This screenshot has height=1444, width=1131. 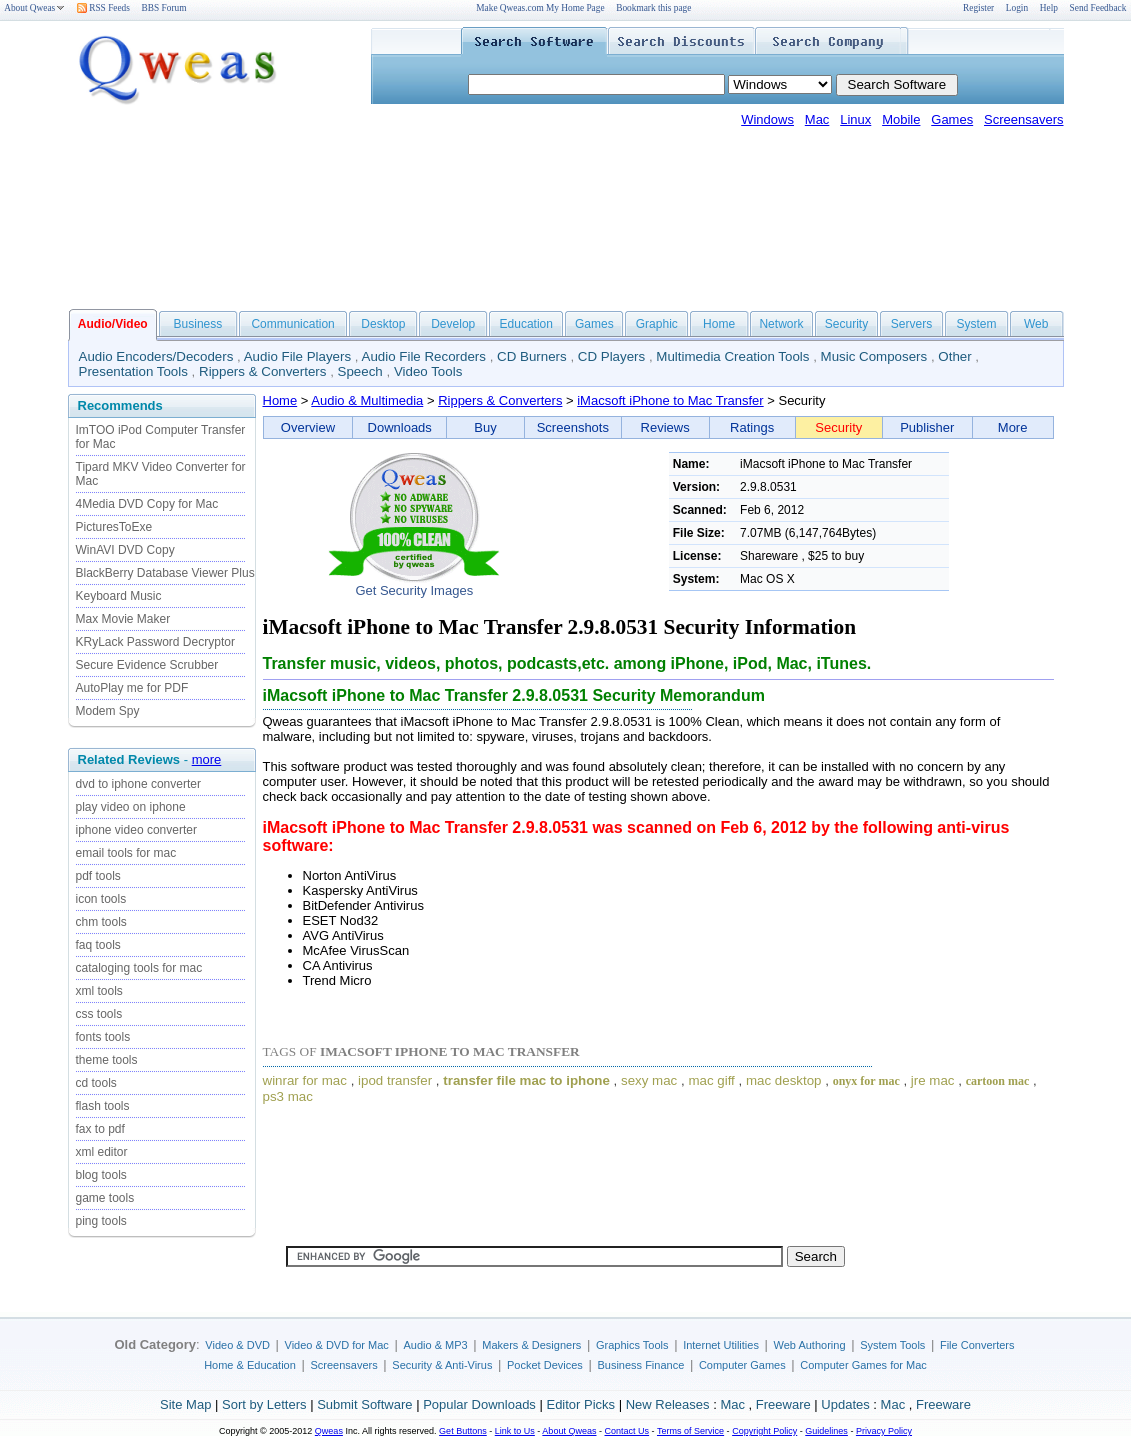 I want to click on Keyboard Music, so click(x=119, y=596).